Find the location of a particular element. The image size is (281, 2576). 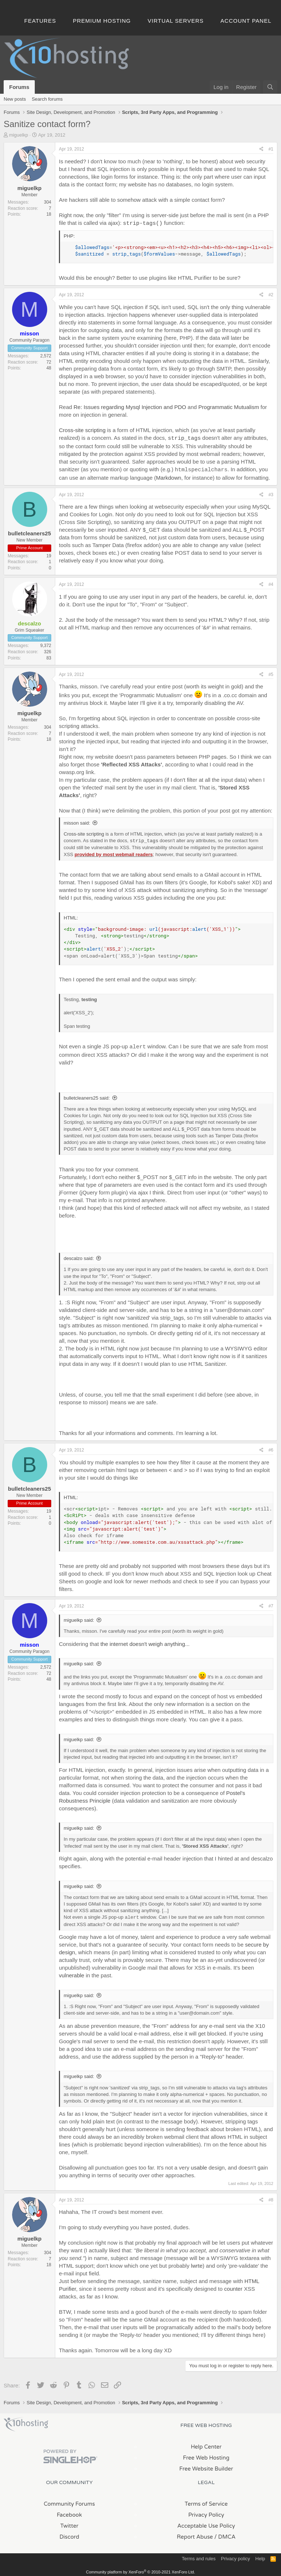

Community platform by XenForo is located at coordinates (140, 2569).